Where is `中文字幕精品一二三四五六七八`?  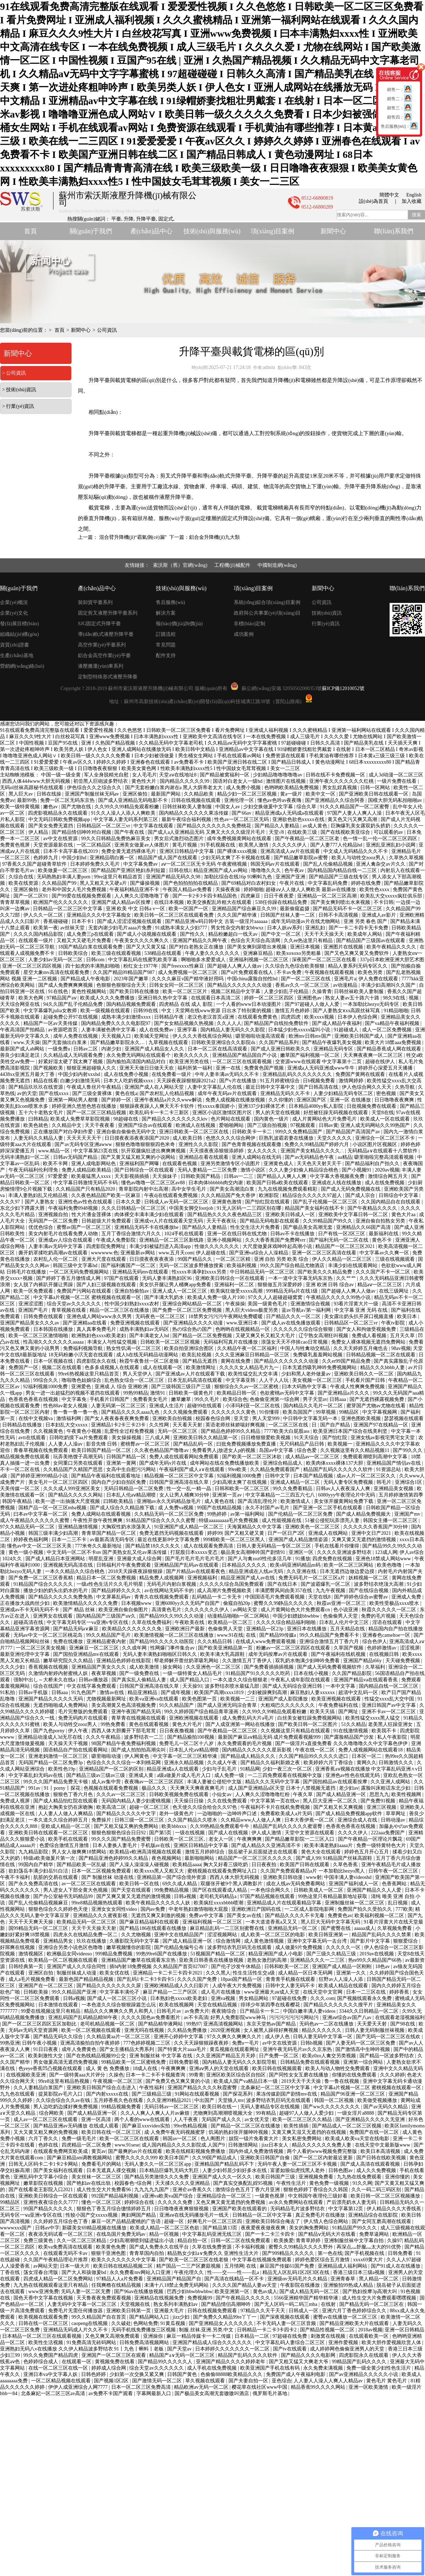
中文字幕精品一二三四五六七八 is located at coordinates (280, 1495).